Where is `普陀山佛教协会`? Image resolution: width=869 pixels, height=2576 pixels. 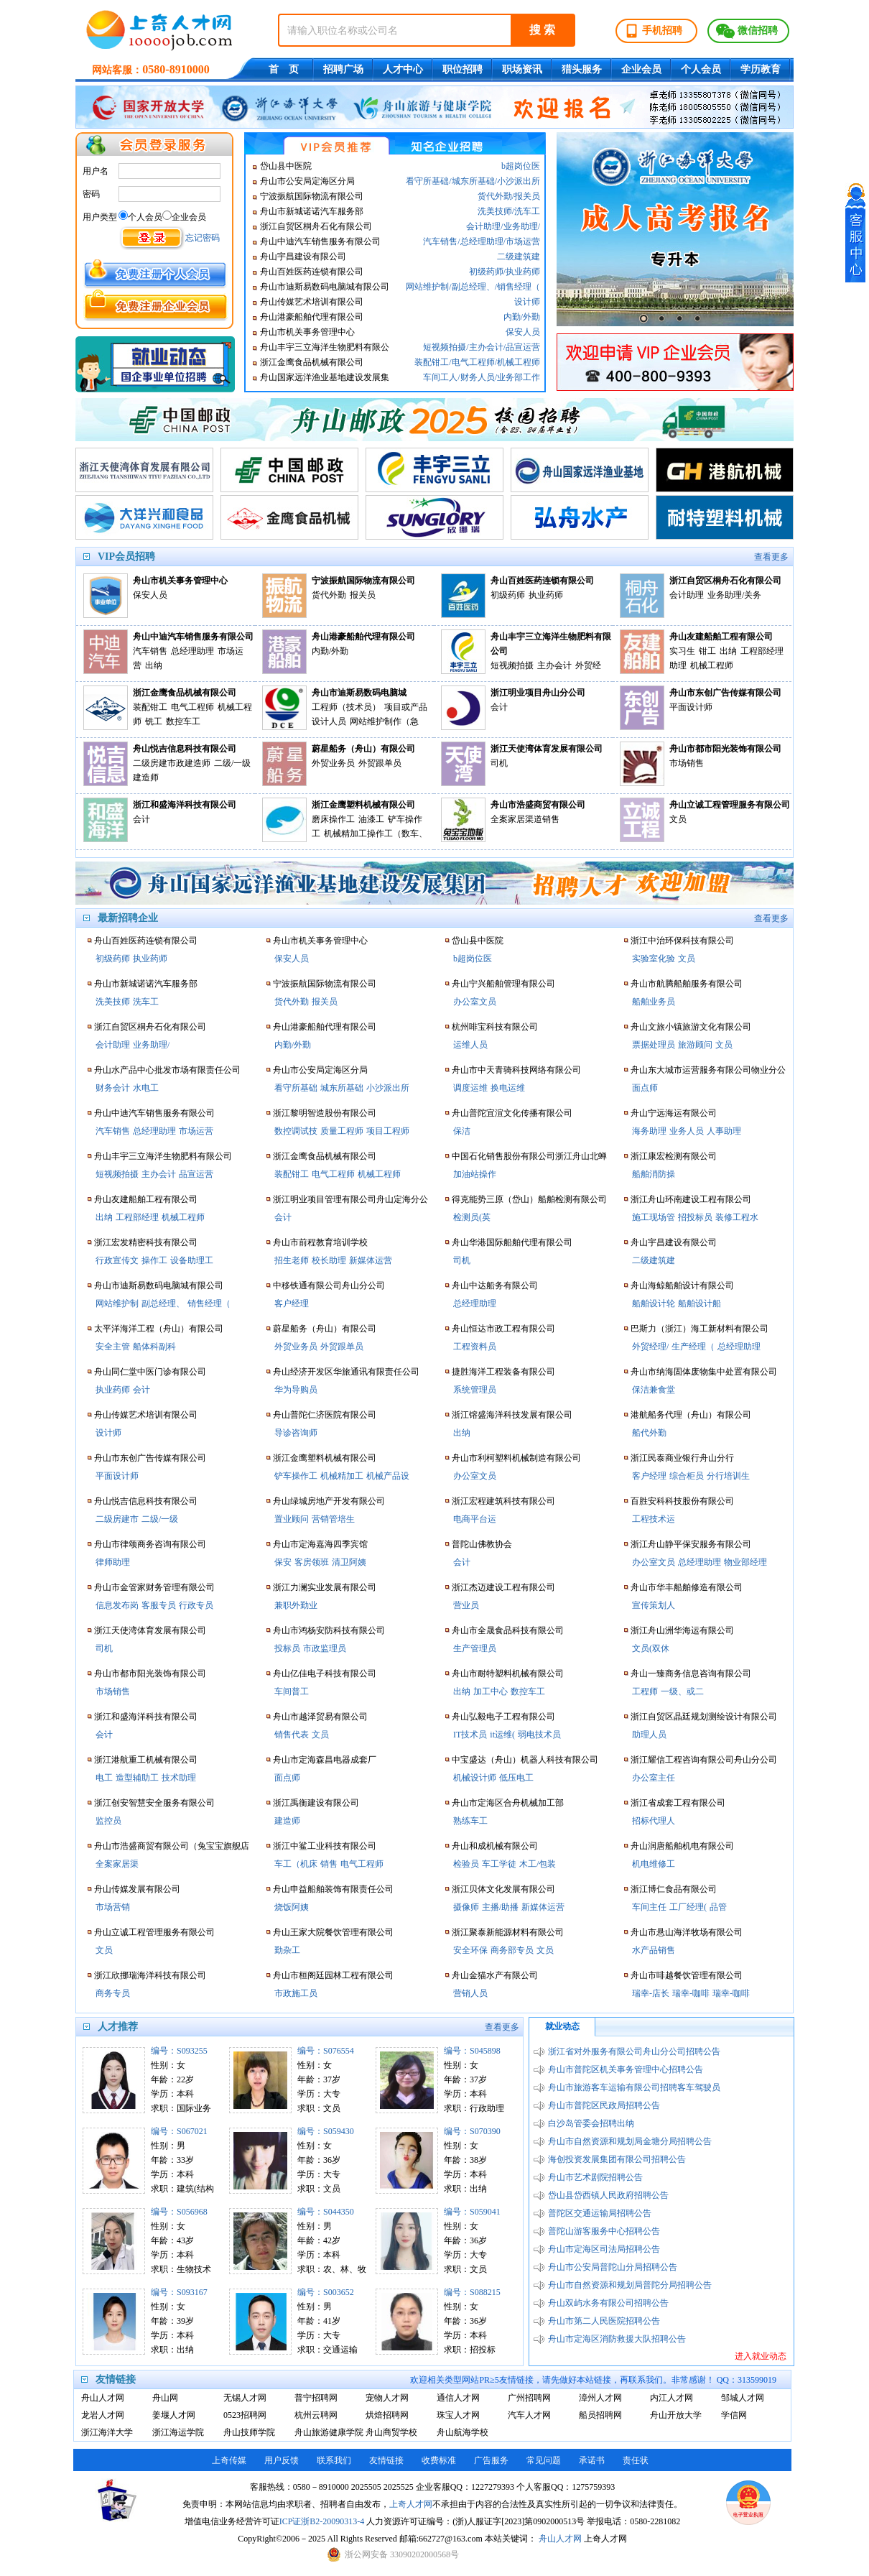
普陀山佛教协会 is located at coordinates (482, 1544).